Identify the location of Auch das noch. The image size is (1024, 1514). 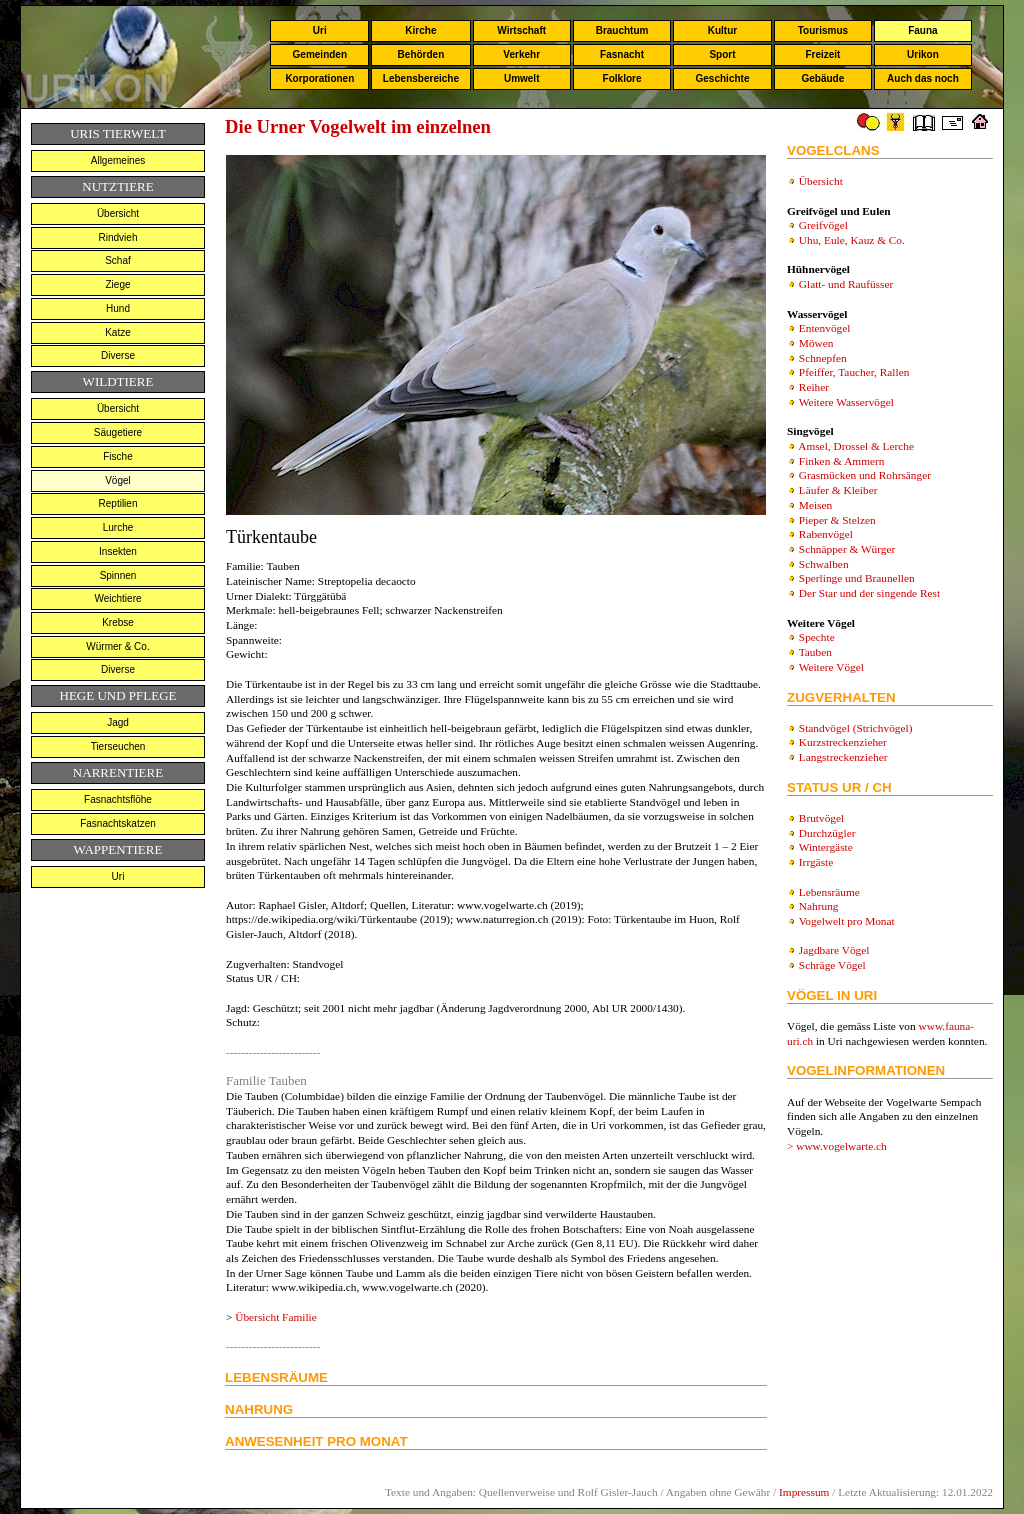
(923, 78).